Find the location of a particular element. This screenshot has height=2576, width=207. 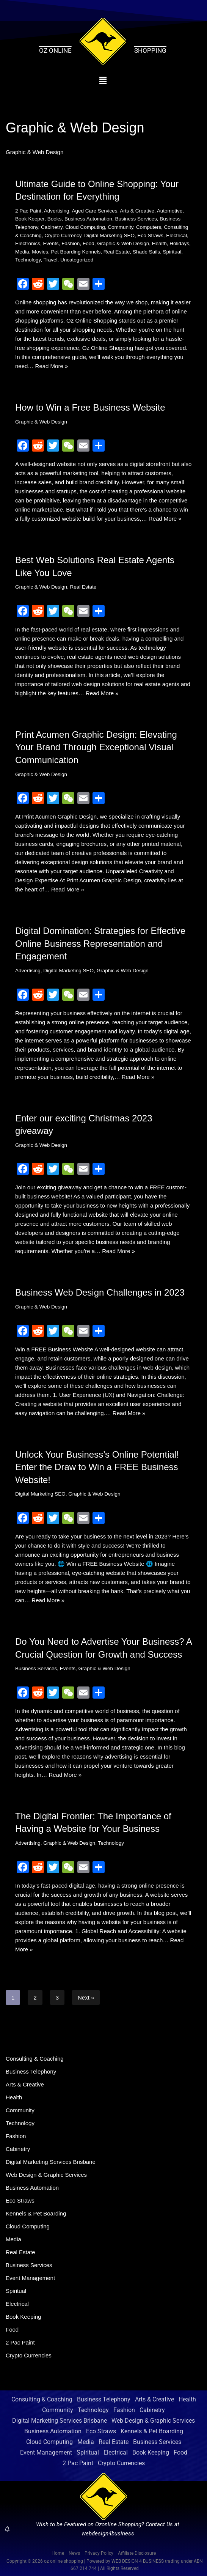

How to Win a Free Business Website is located at coordinates (90, 407).